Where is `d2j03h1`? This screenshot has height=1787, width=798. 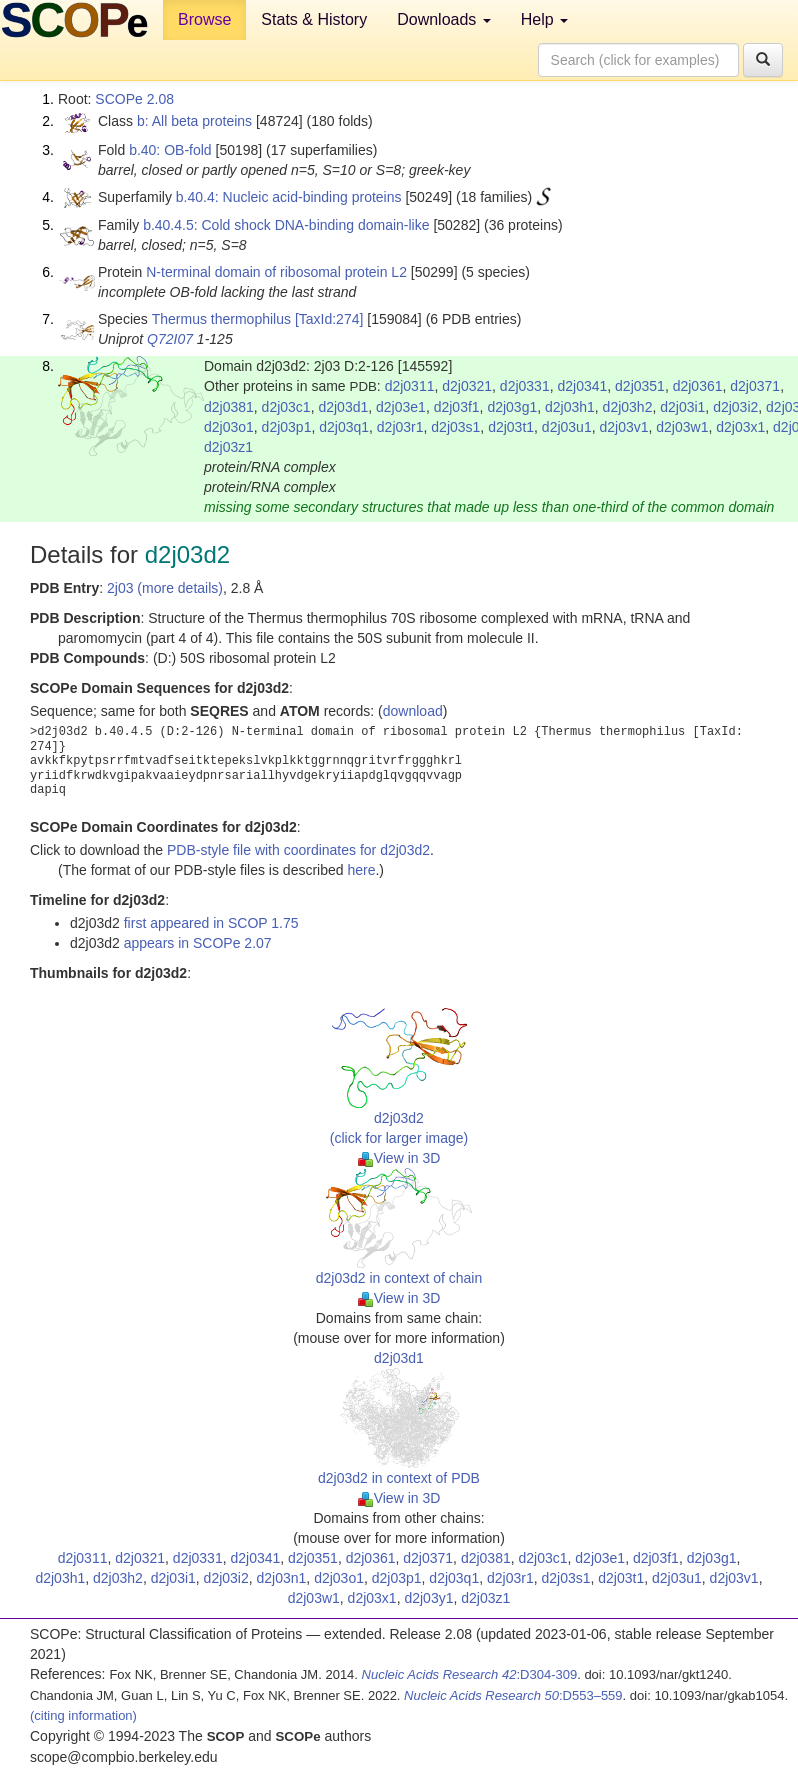
d2j03h1 is located at coordinates (570, 407).